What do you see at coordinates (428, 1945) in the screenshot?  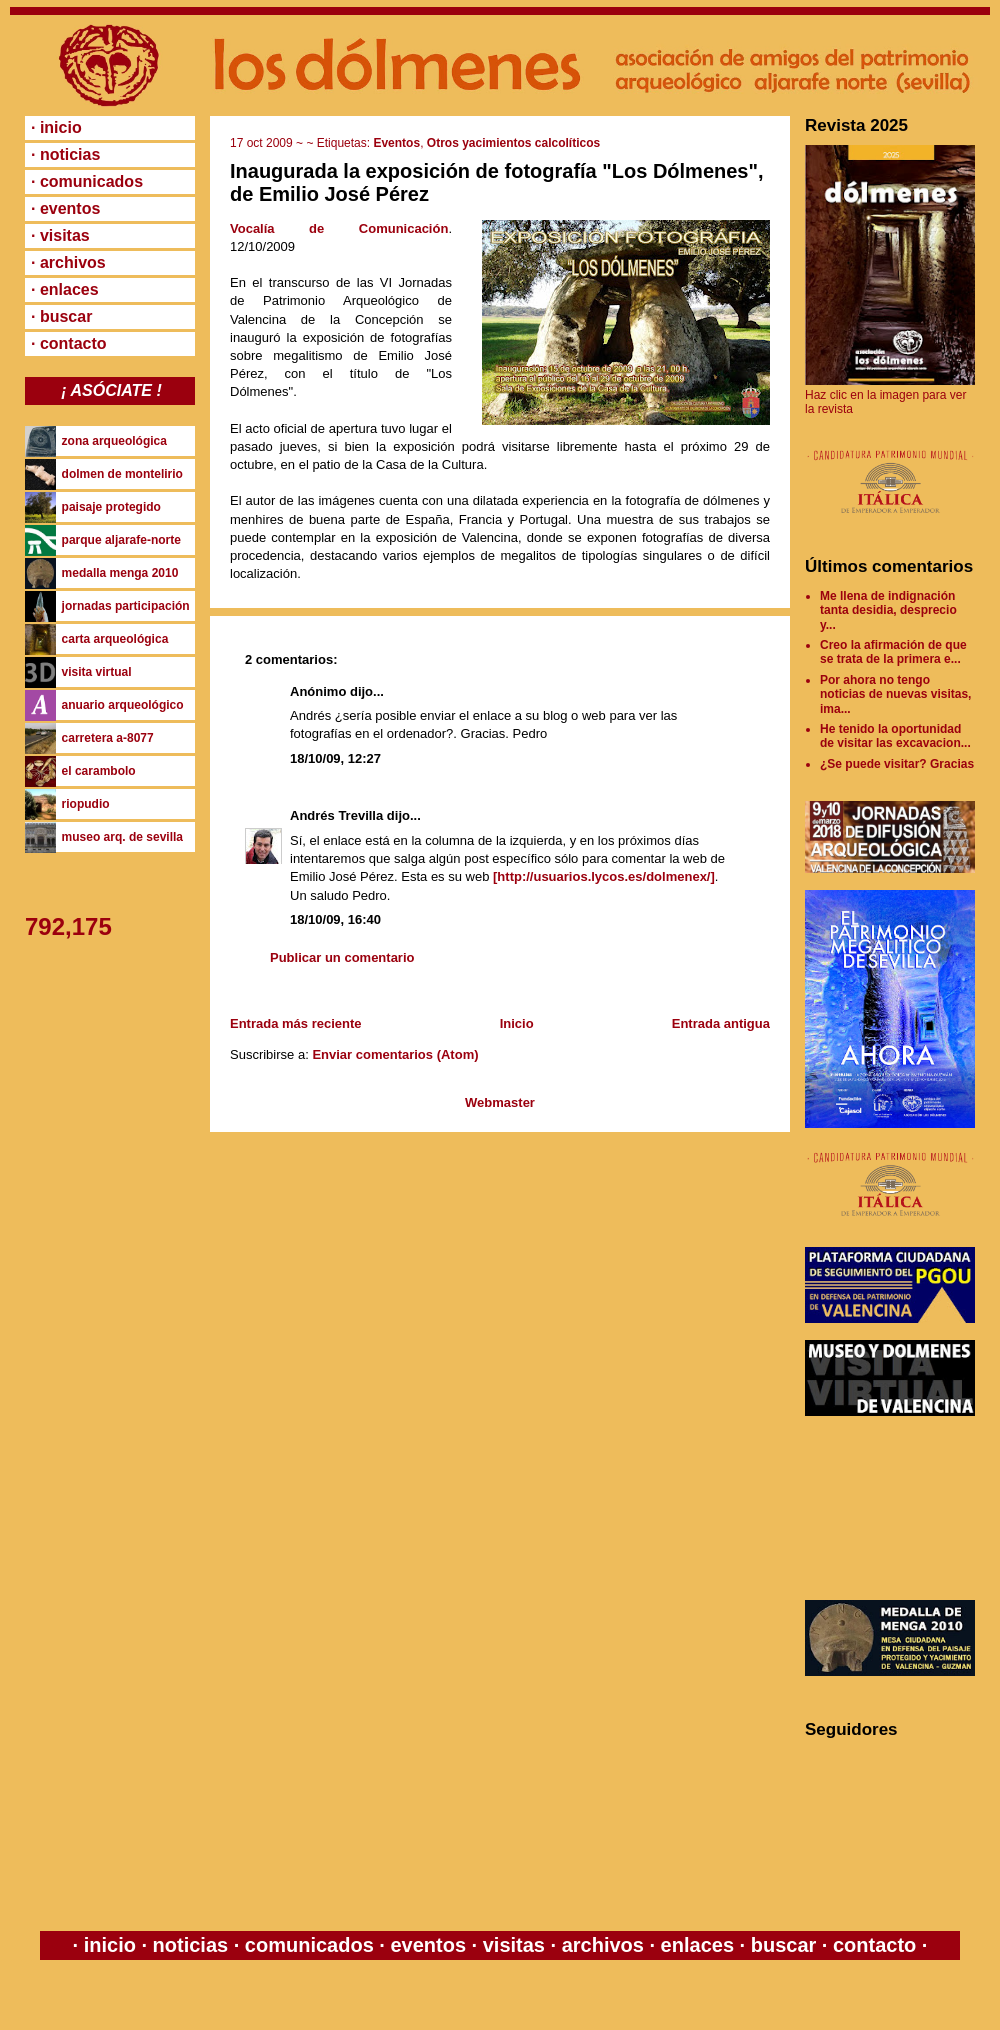 I see `eventos` at bounding box center [428, 1945].